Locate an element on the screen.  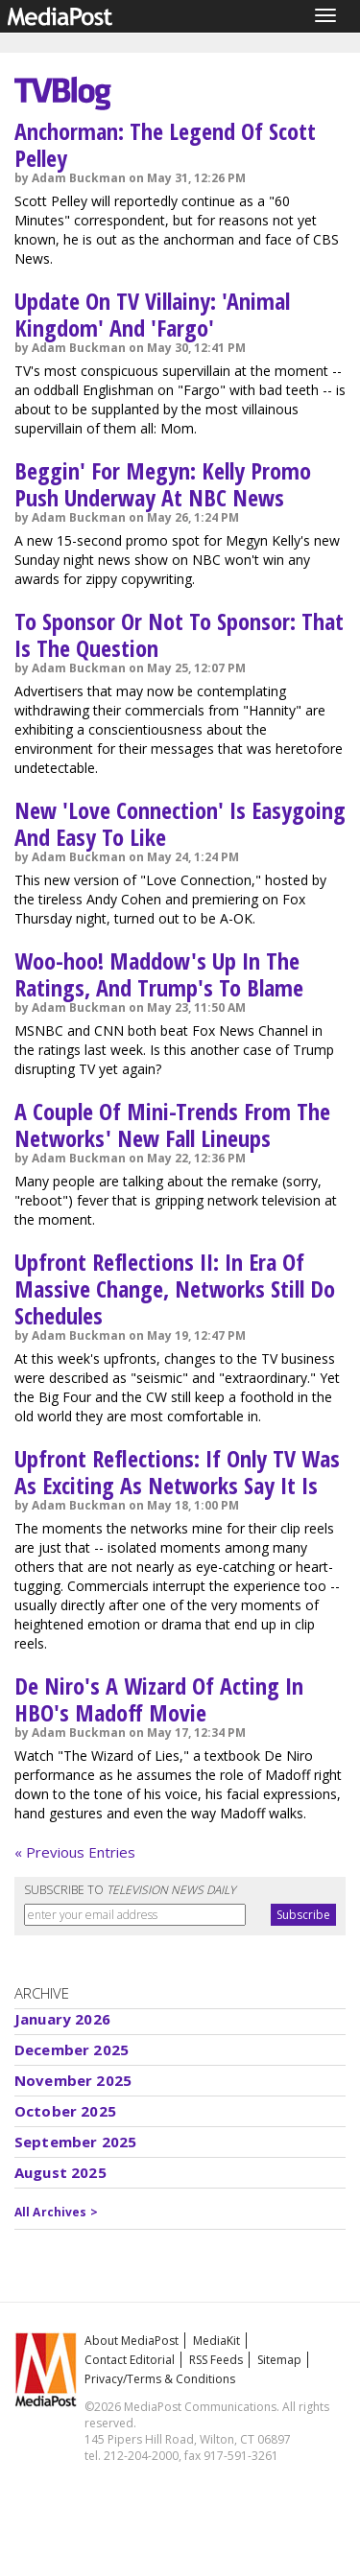
Privacy/Terms & Conditions is located at coordinates (159, 2379).